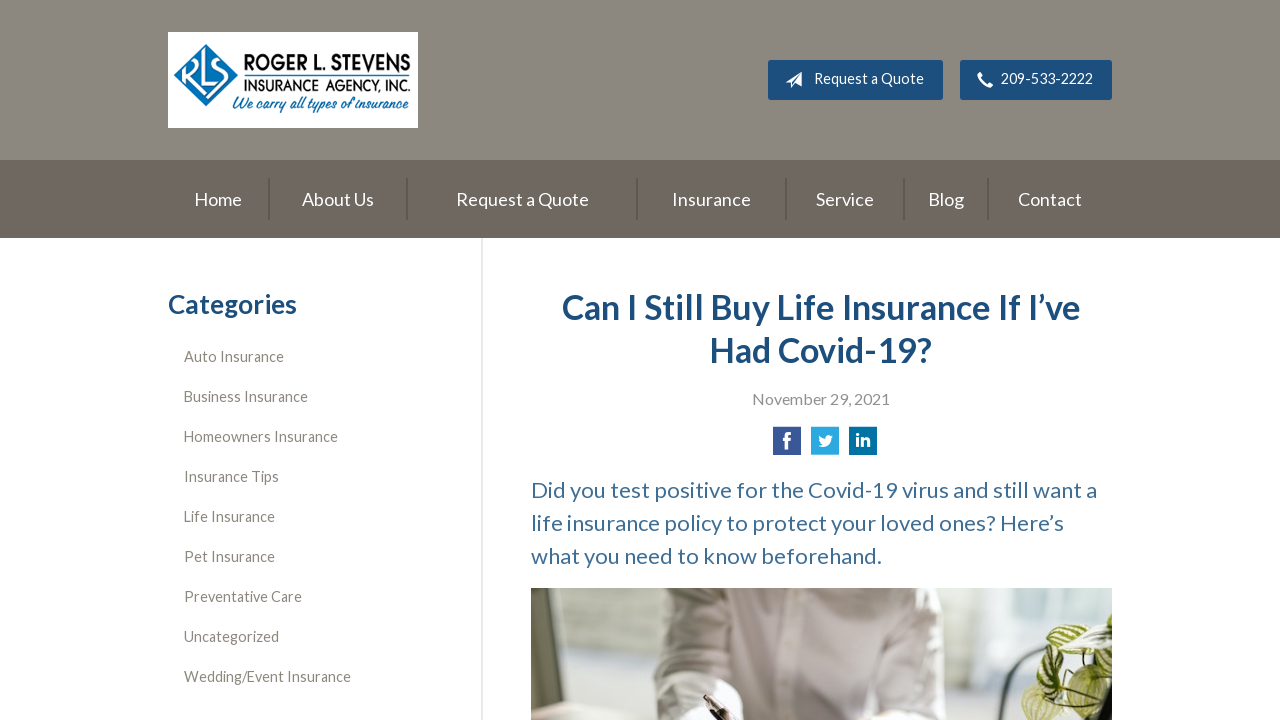 This screenshot has width=1280, height=720. What do you see at coordinates (267, 676) in the screenshot?
I see `Wedding/Event Insurance` at bounding box center [267, 676].